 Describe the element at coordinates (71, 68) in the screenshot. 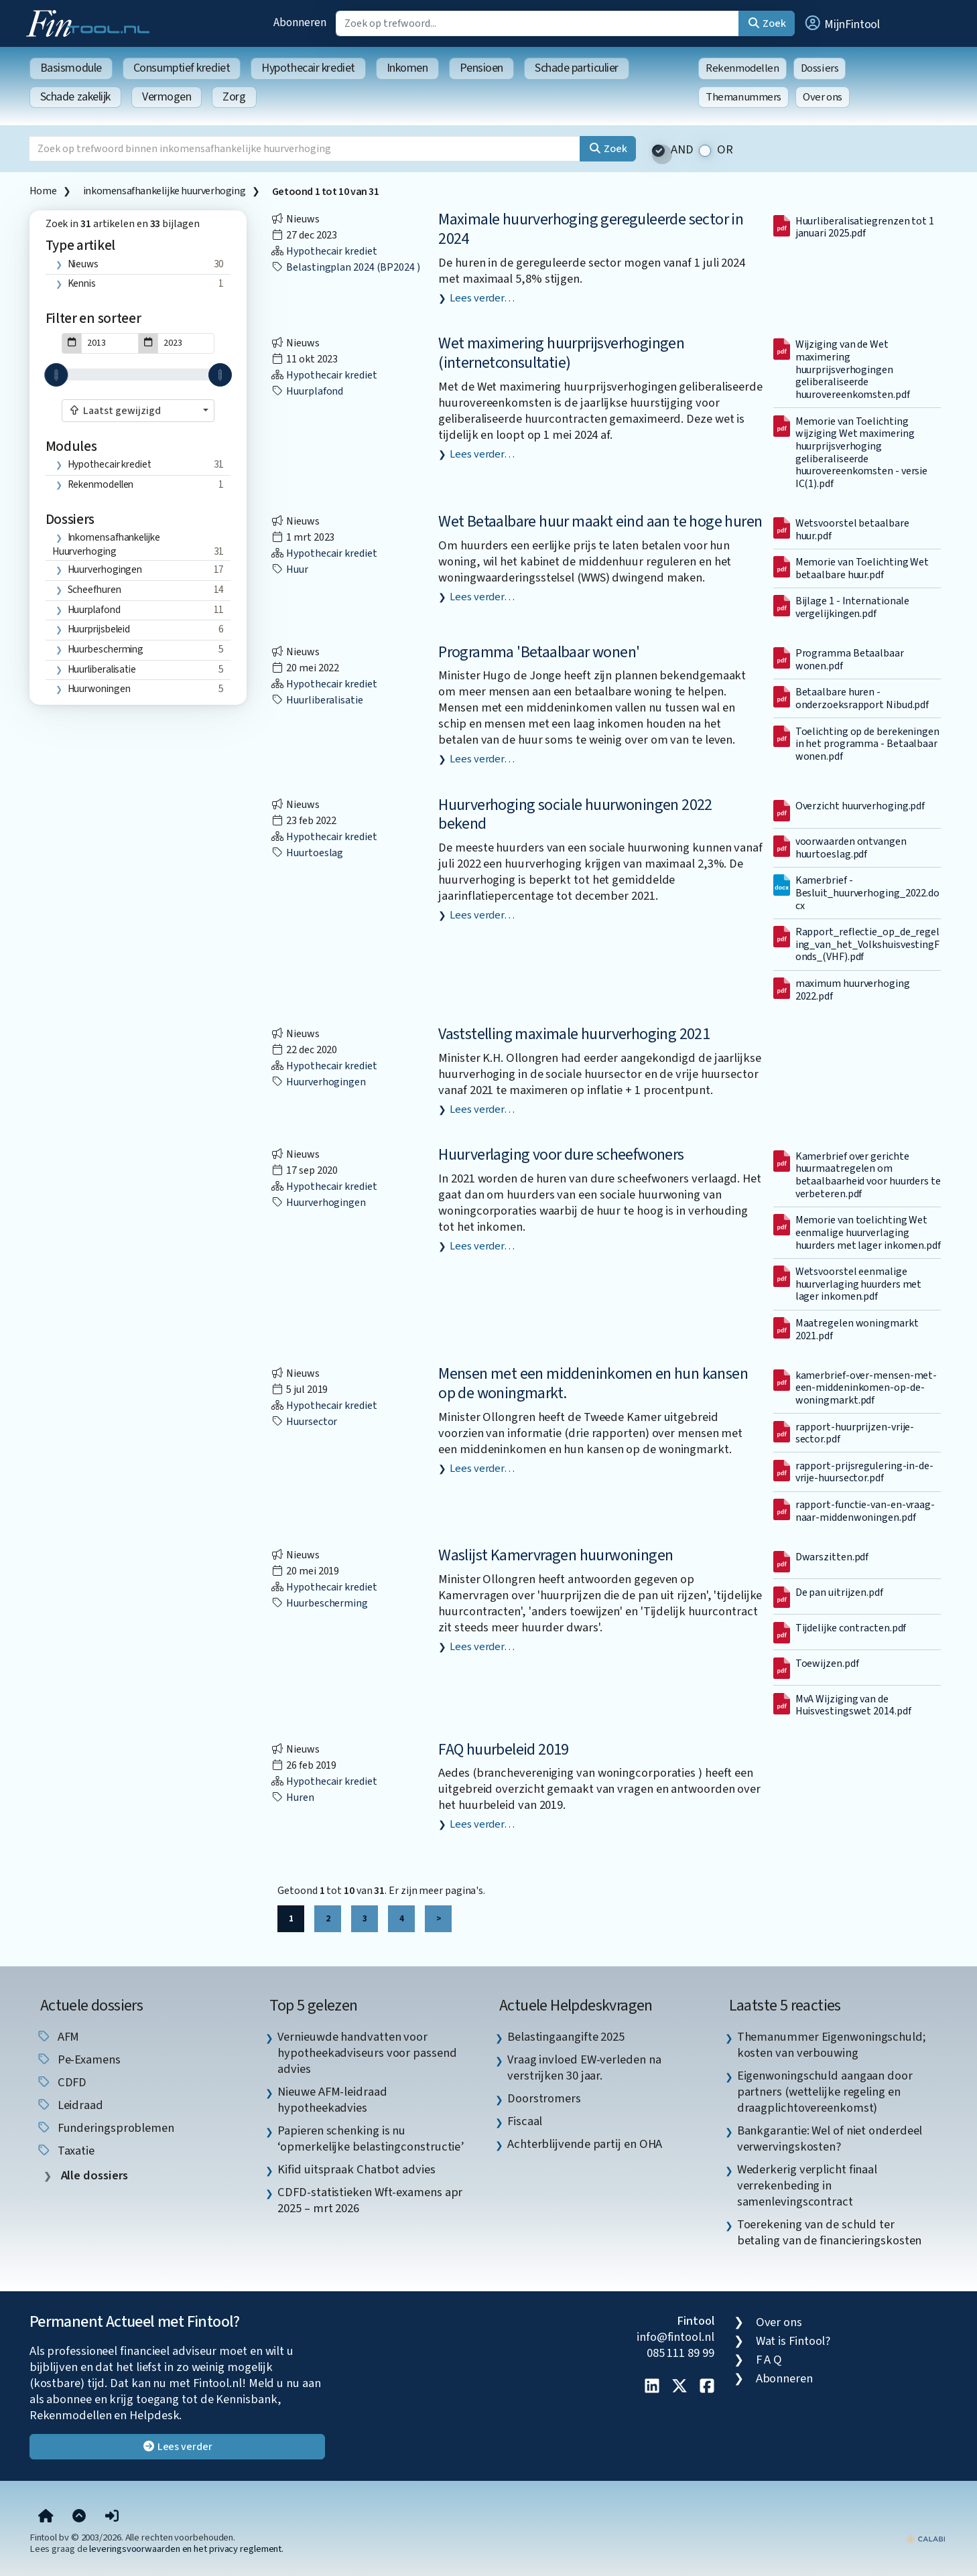

I see `Basismodule` at that location.